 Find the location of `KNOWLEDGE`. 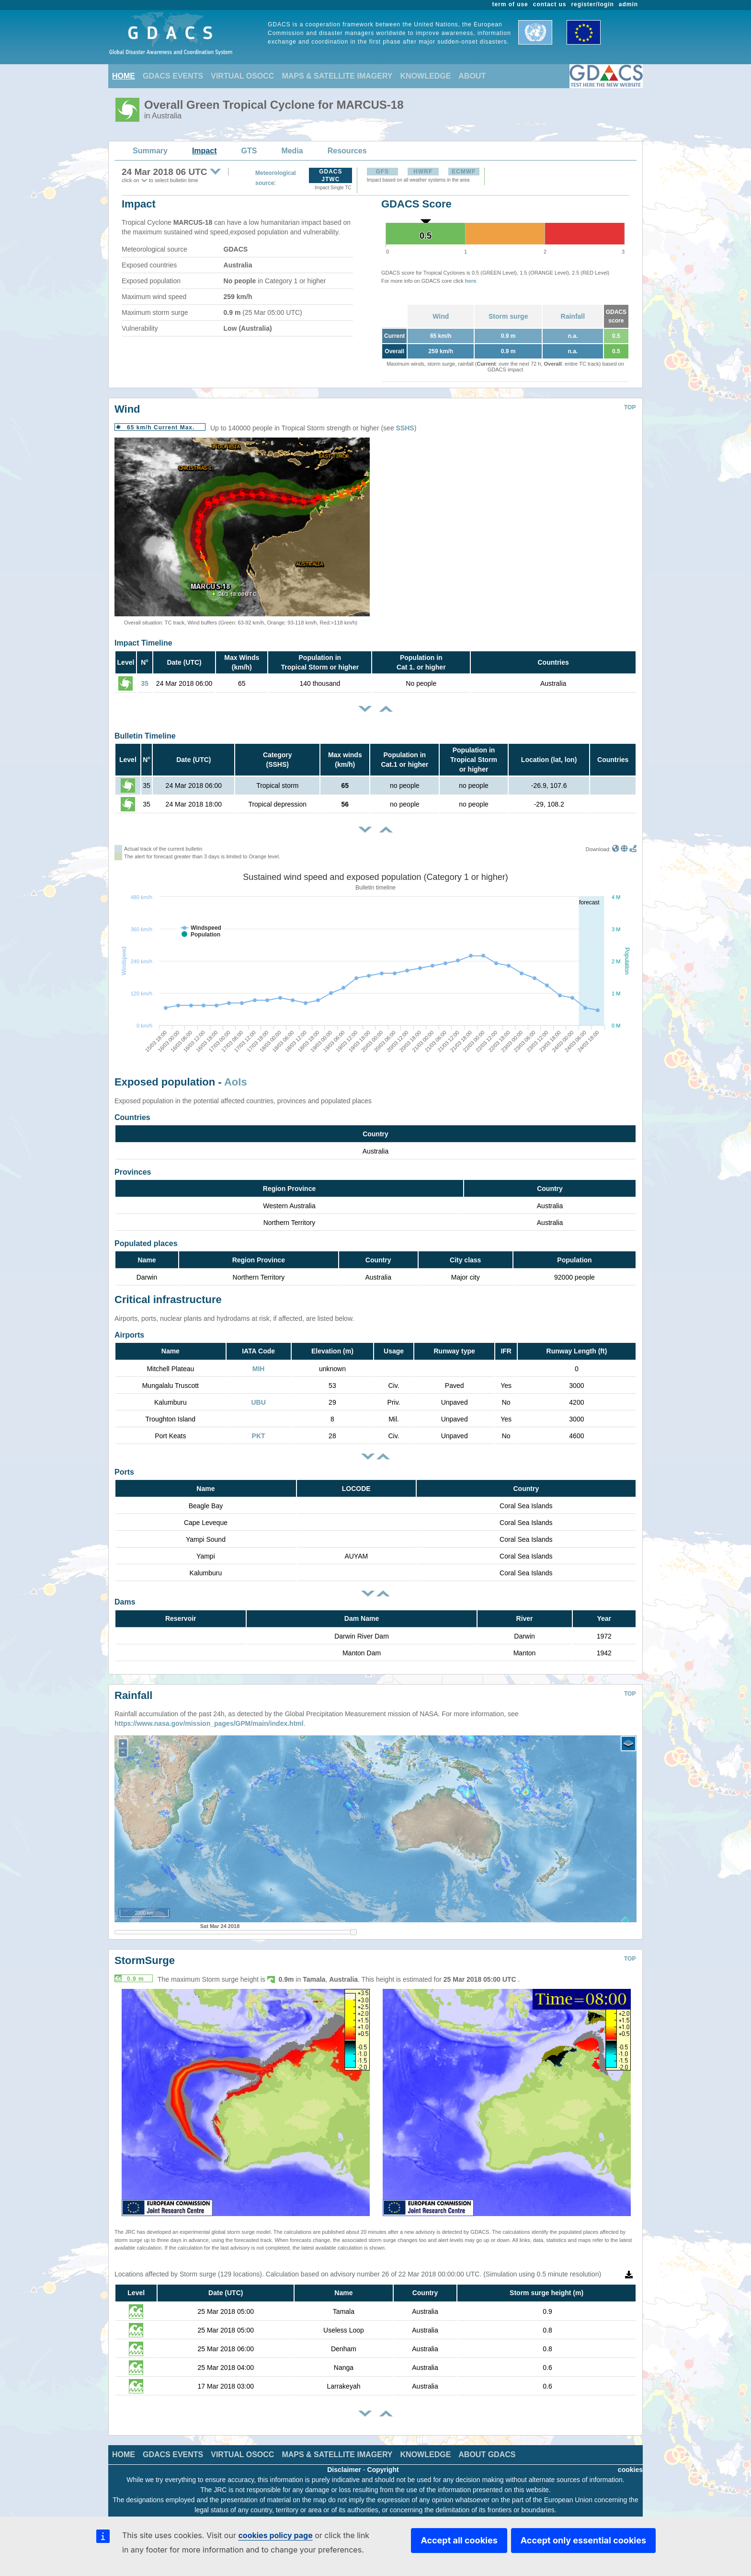

KNOWLEDGE is located at coordinates (425, 76).